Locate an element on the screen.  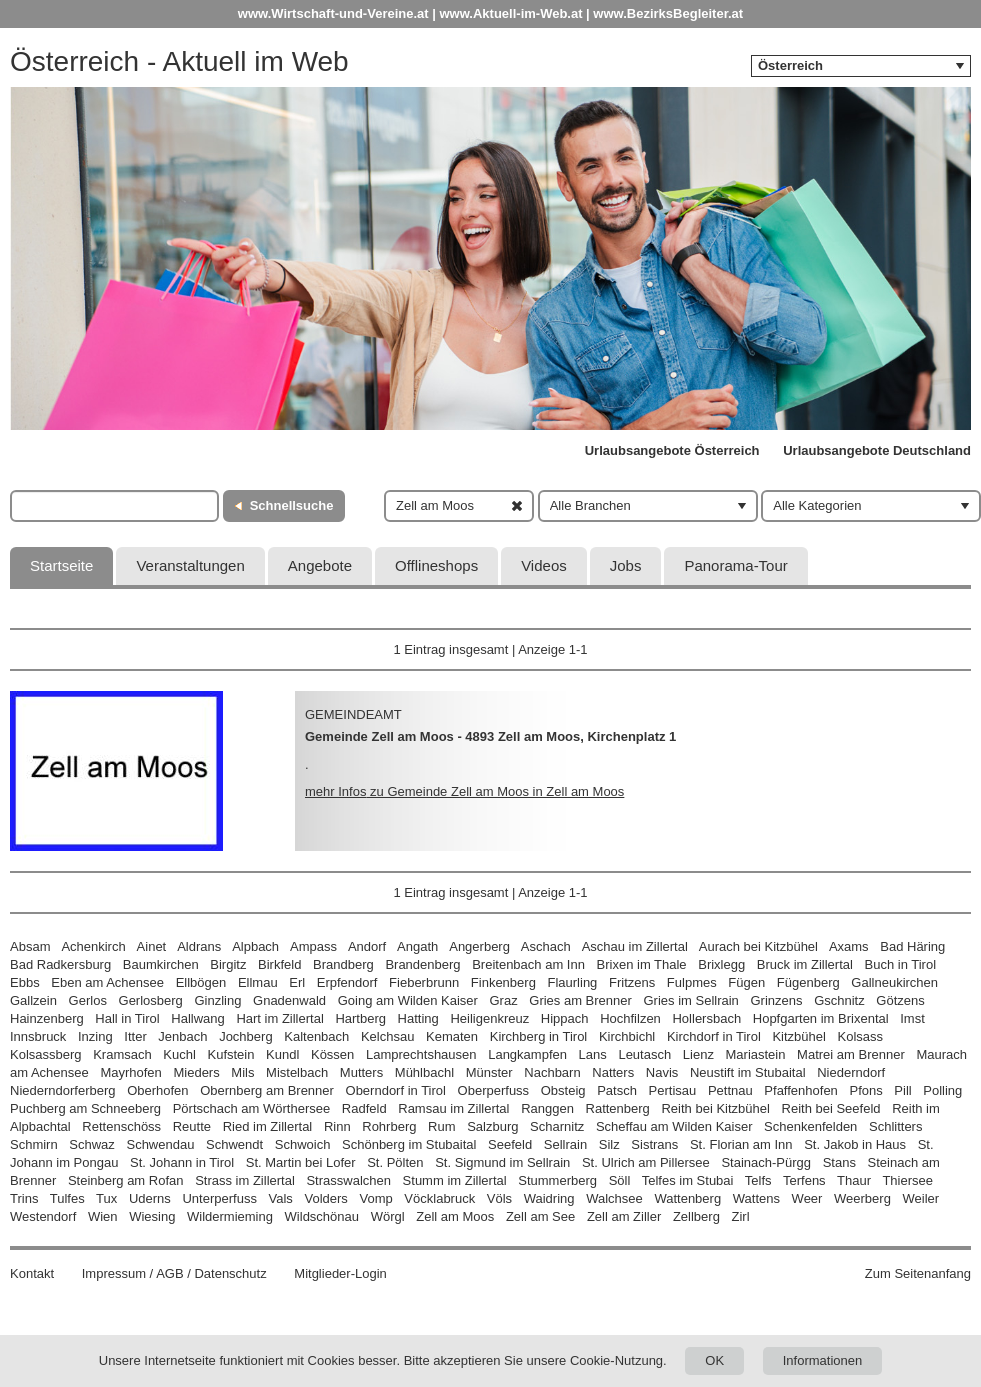
Fügen is located at coordinates (746, 982).